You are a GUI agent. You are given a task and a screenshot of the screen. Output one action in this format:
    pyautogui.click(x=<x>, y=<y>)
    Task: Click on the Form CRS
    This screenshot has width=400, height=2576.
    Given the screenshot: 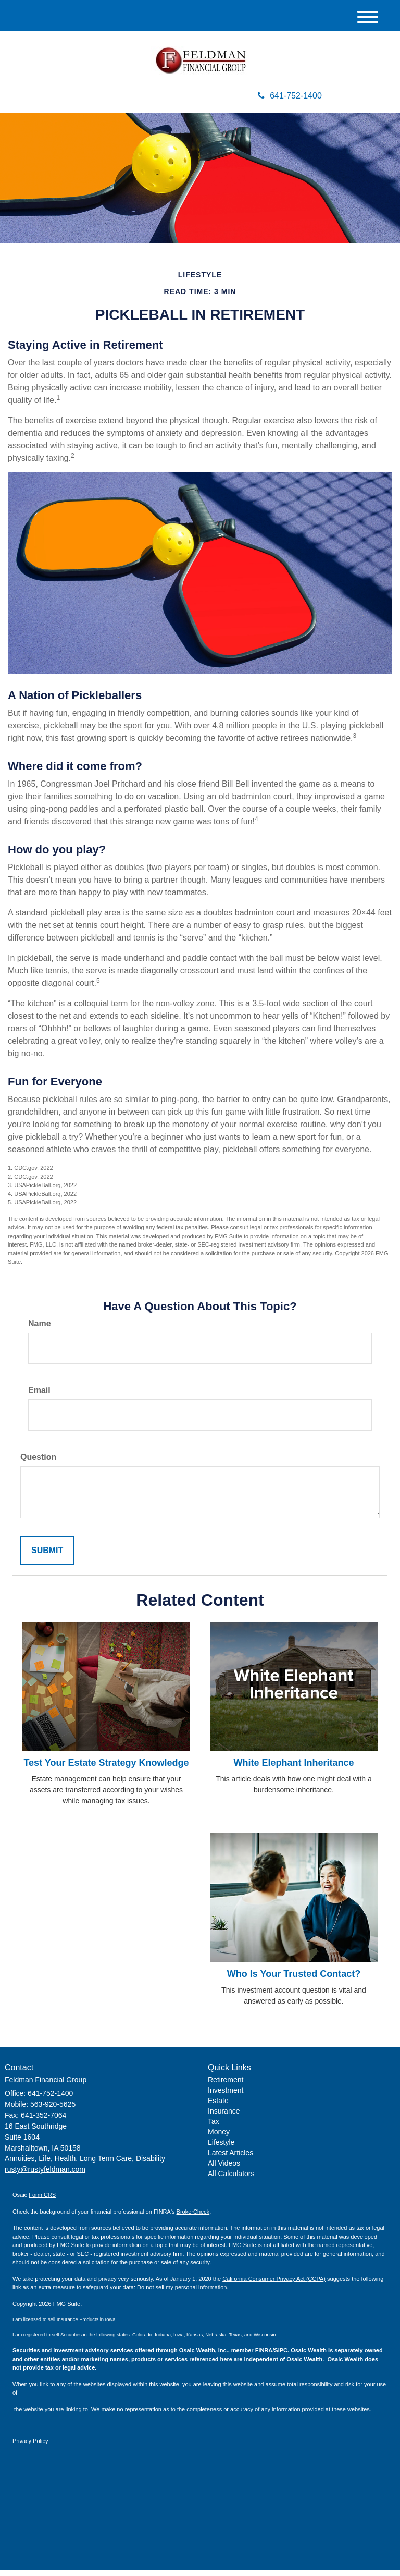 What is the action you would take?
    pyautogui.click(x=42, y=2201)
    